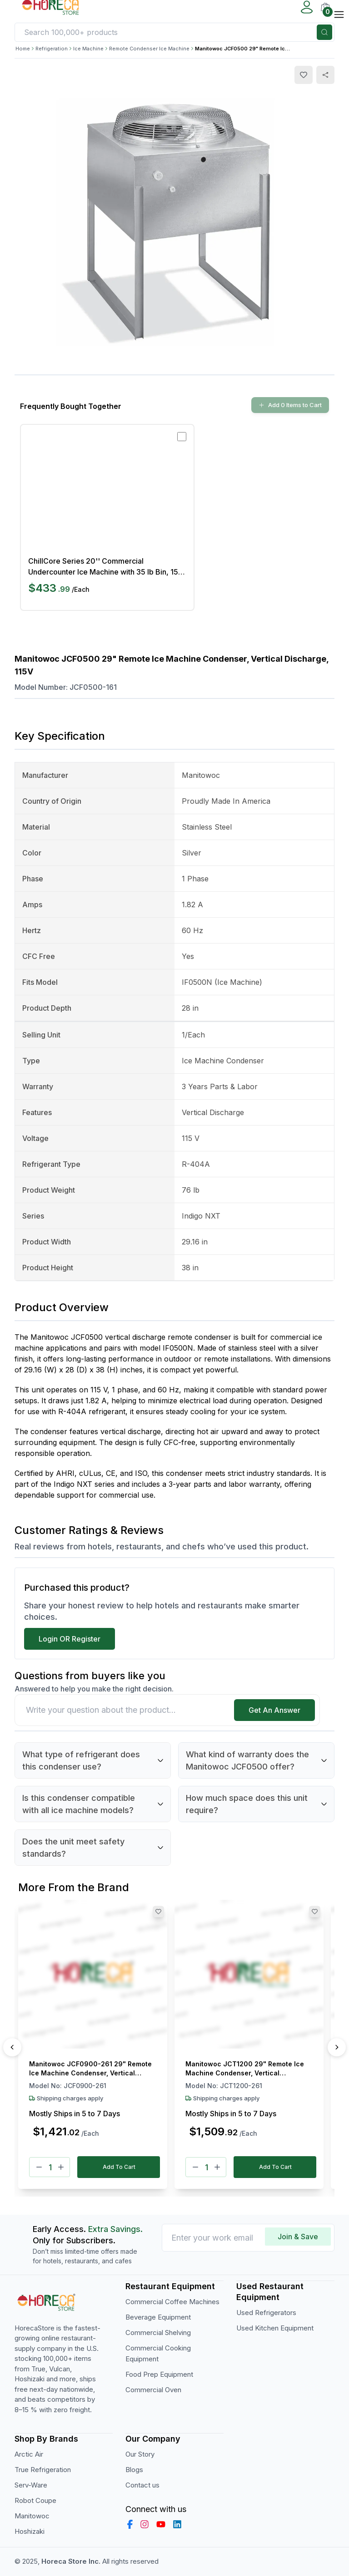  What do you see at coordinates (274, 1710) in the screenshot?
I see `Get An Answer` at bounding box center [274, 1710].